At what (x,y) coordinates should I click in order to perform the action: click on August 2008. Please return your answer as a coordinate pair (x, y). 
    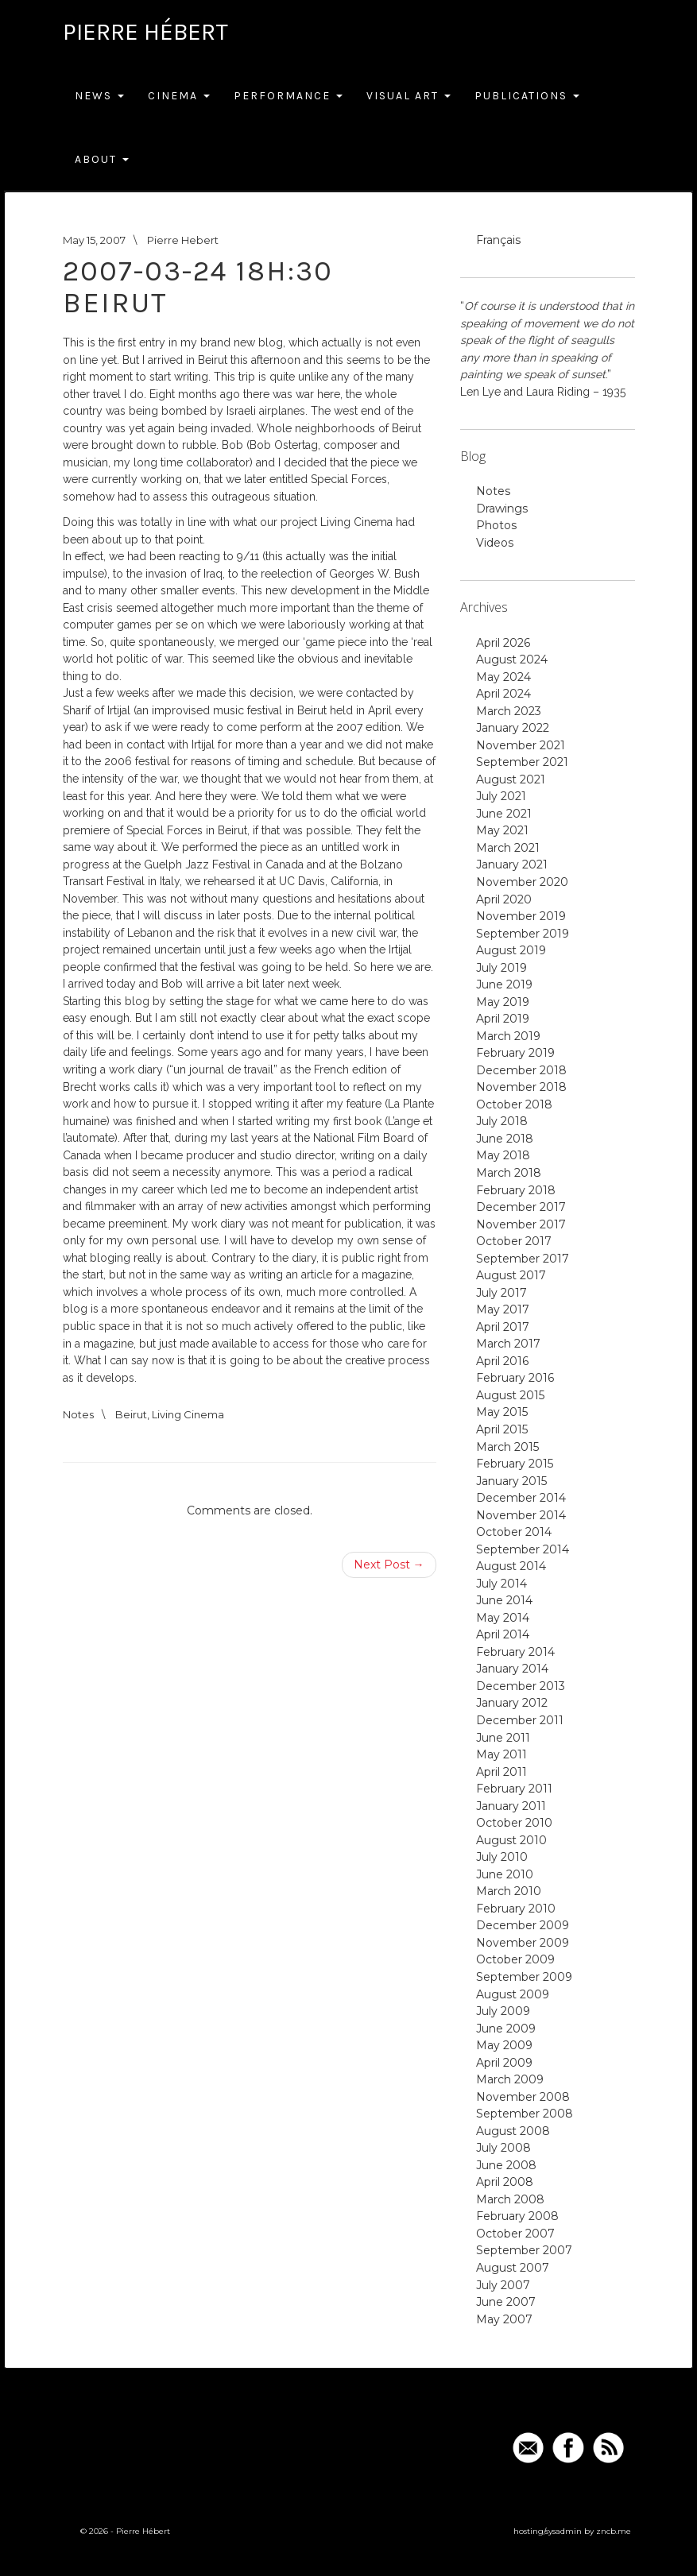
    Looking at the image, I should click on (513, 2131).